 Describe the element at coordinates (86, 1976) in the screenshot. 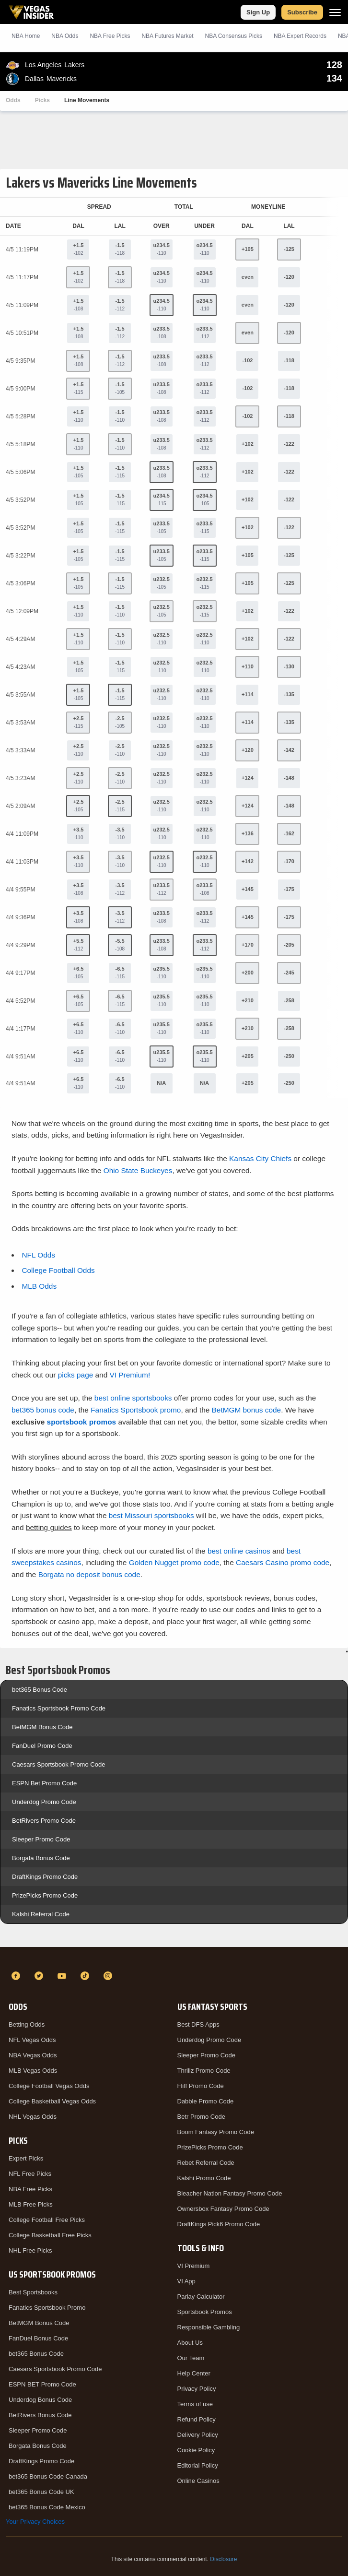

I see `[TikTok]` at that location.